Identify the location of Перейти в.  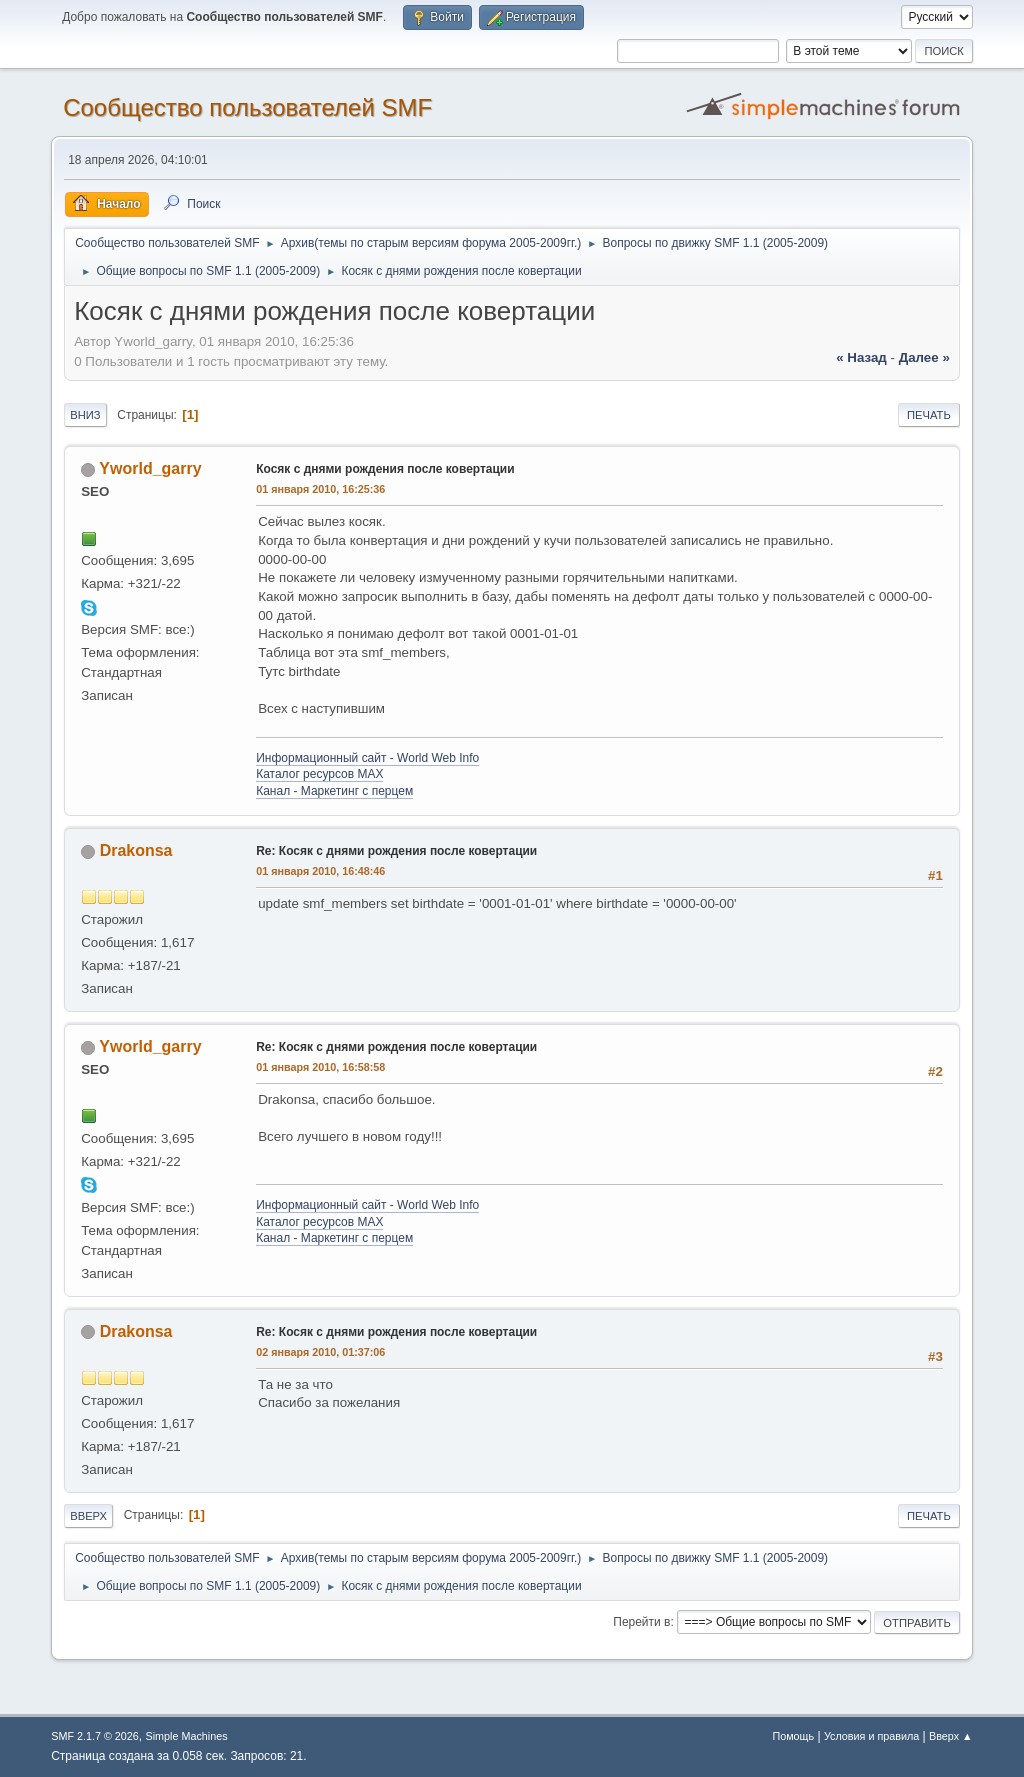
(641, 1622).